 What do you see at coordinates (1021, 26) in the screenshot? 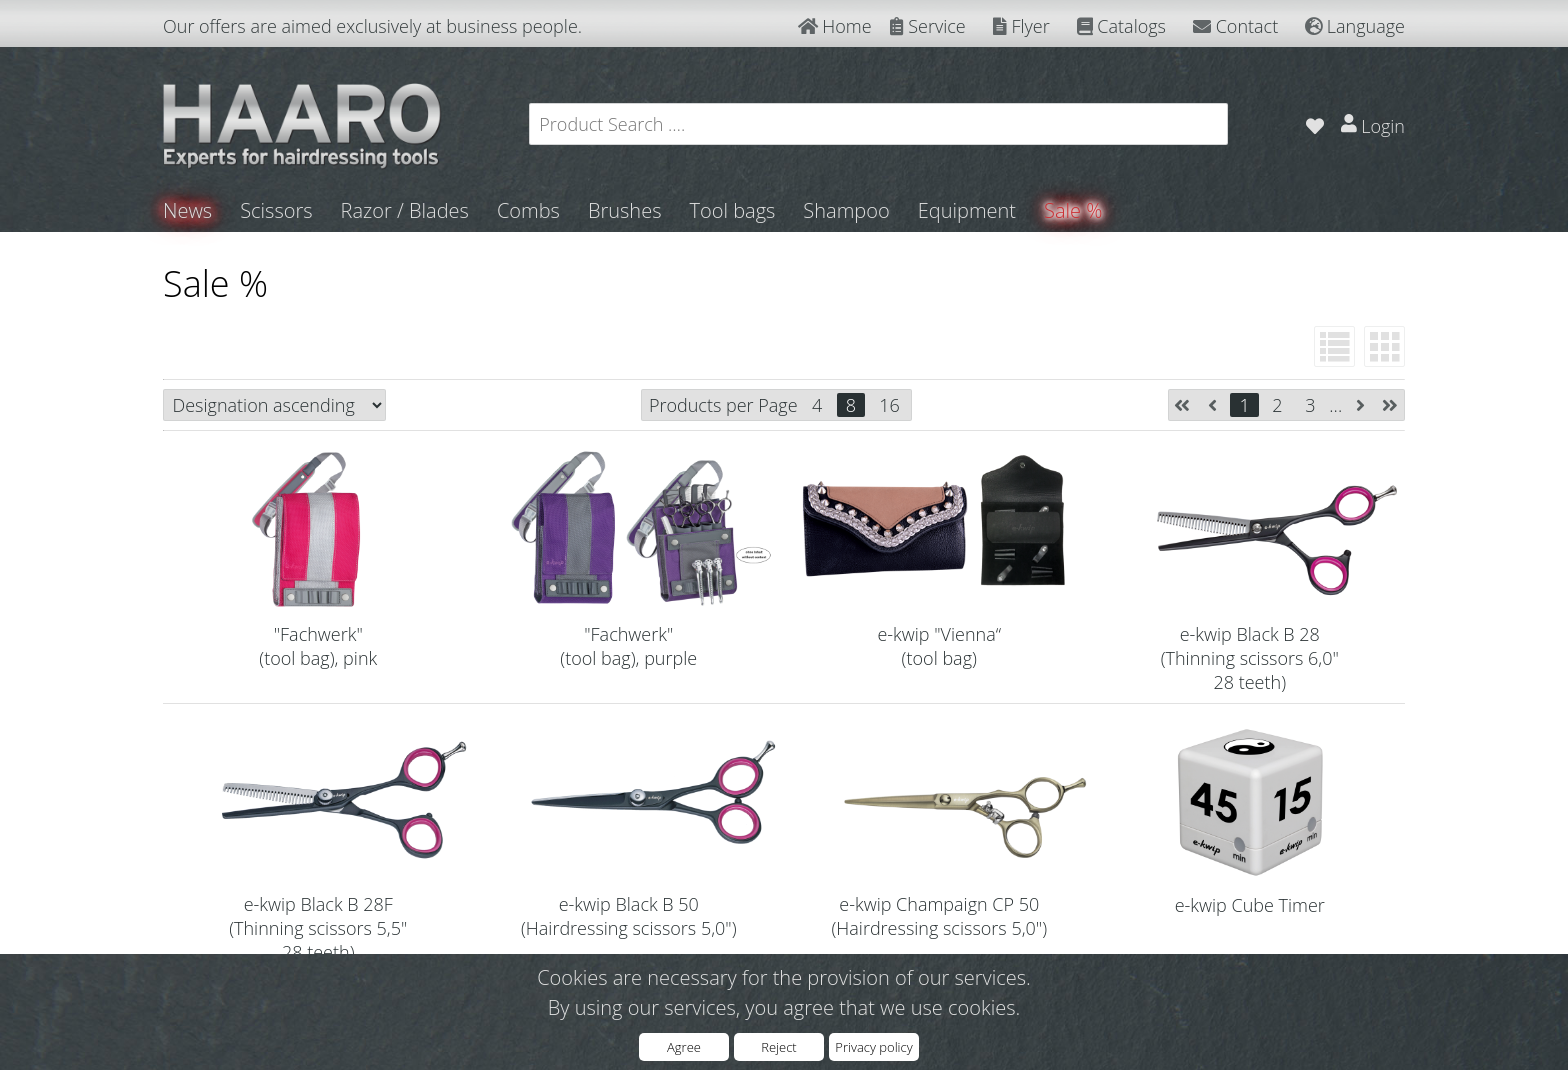
I see `Flyer` at bounding box center [1021, 26].